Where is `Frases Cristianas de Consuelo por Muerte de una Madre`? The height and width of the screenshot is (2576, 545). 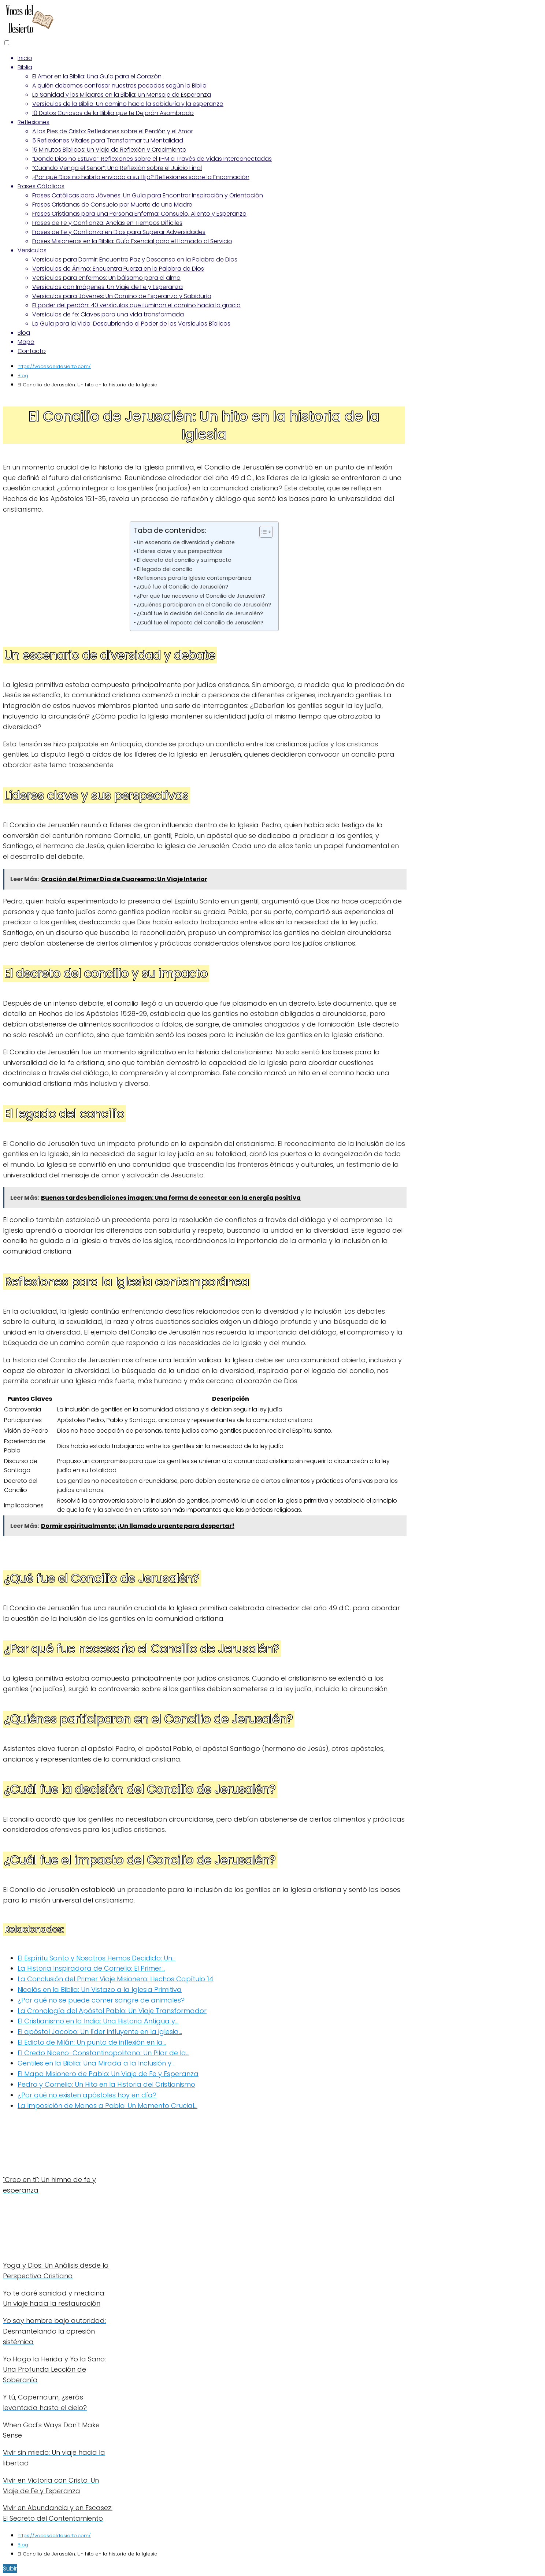
Frases Cristianas de Consuelo por Muerte de una Madre is located at coordinates (112, 204).